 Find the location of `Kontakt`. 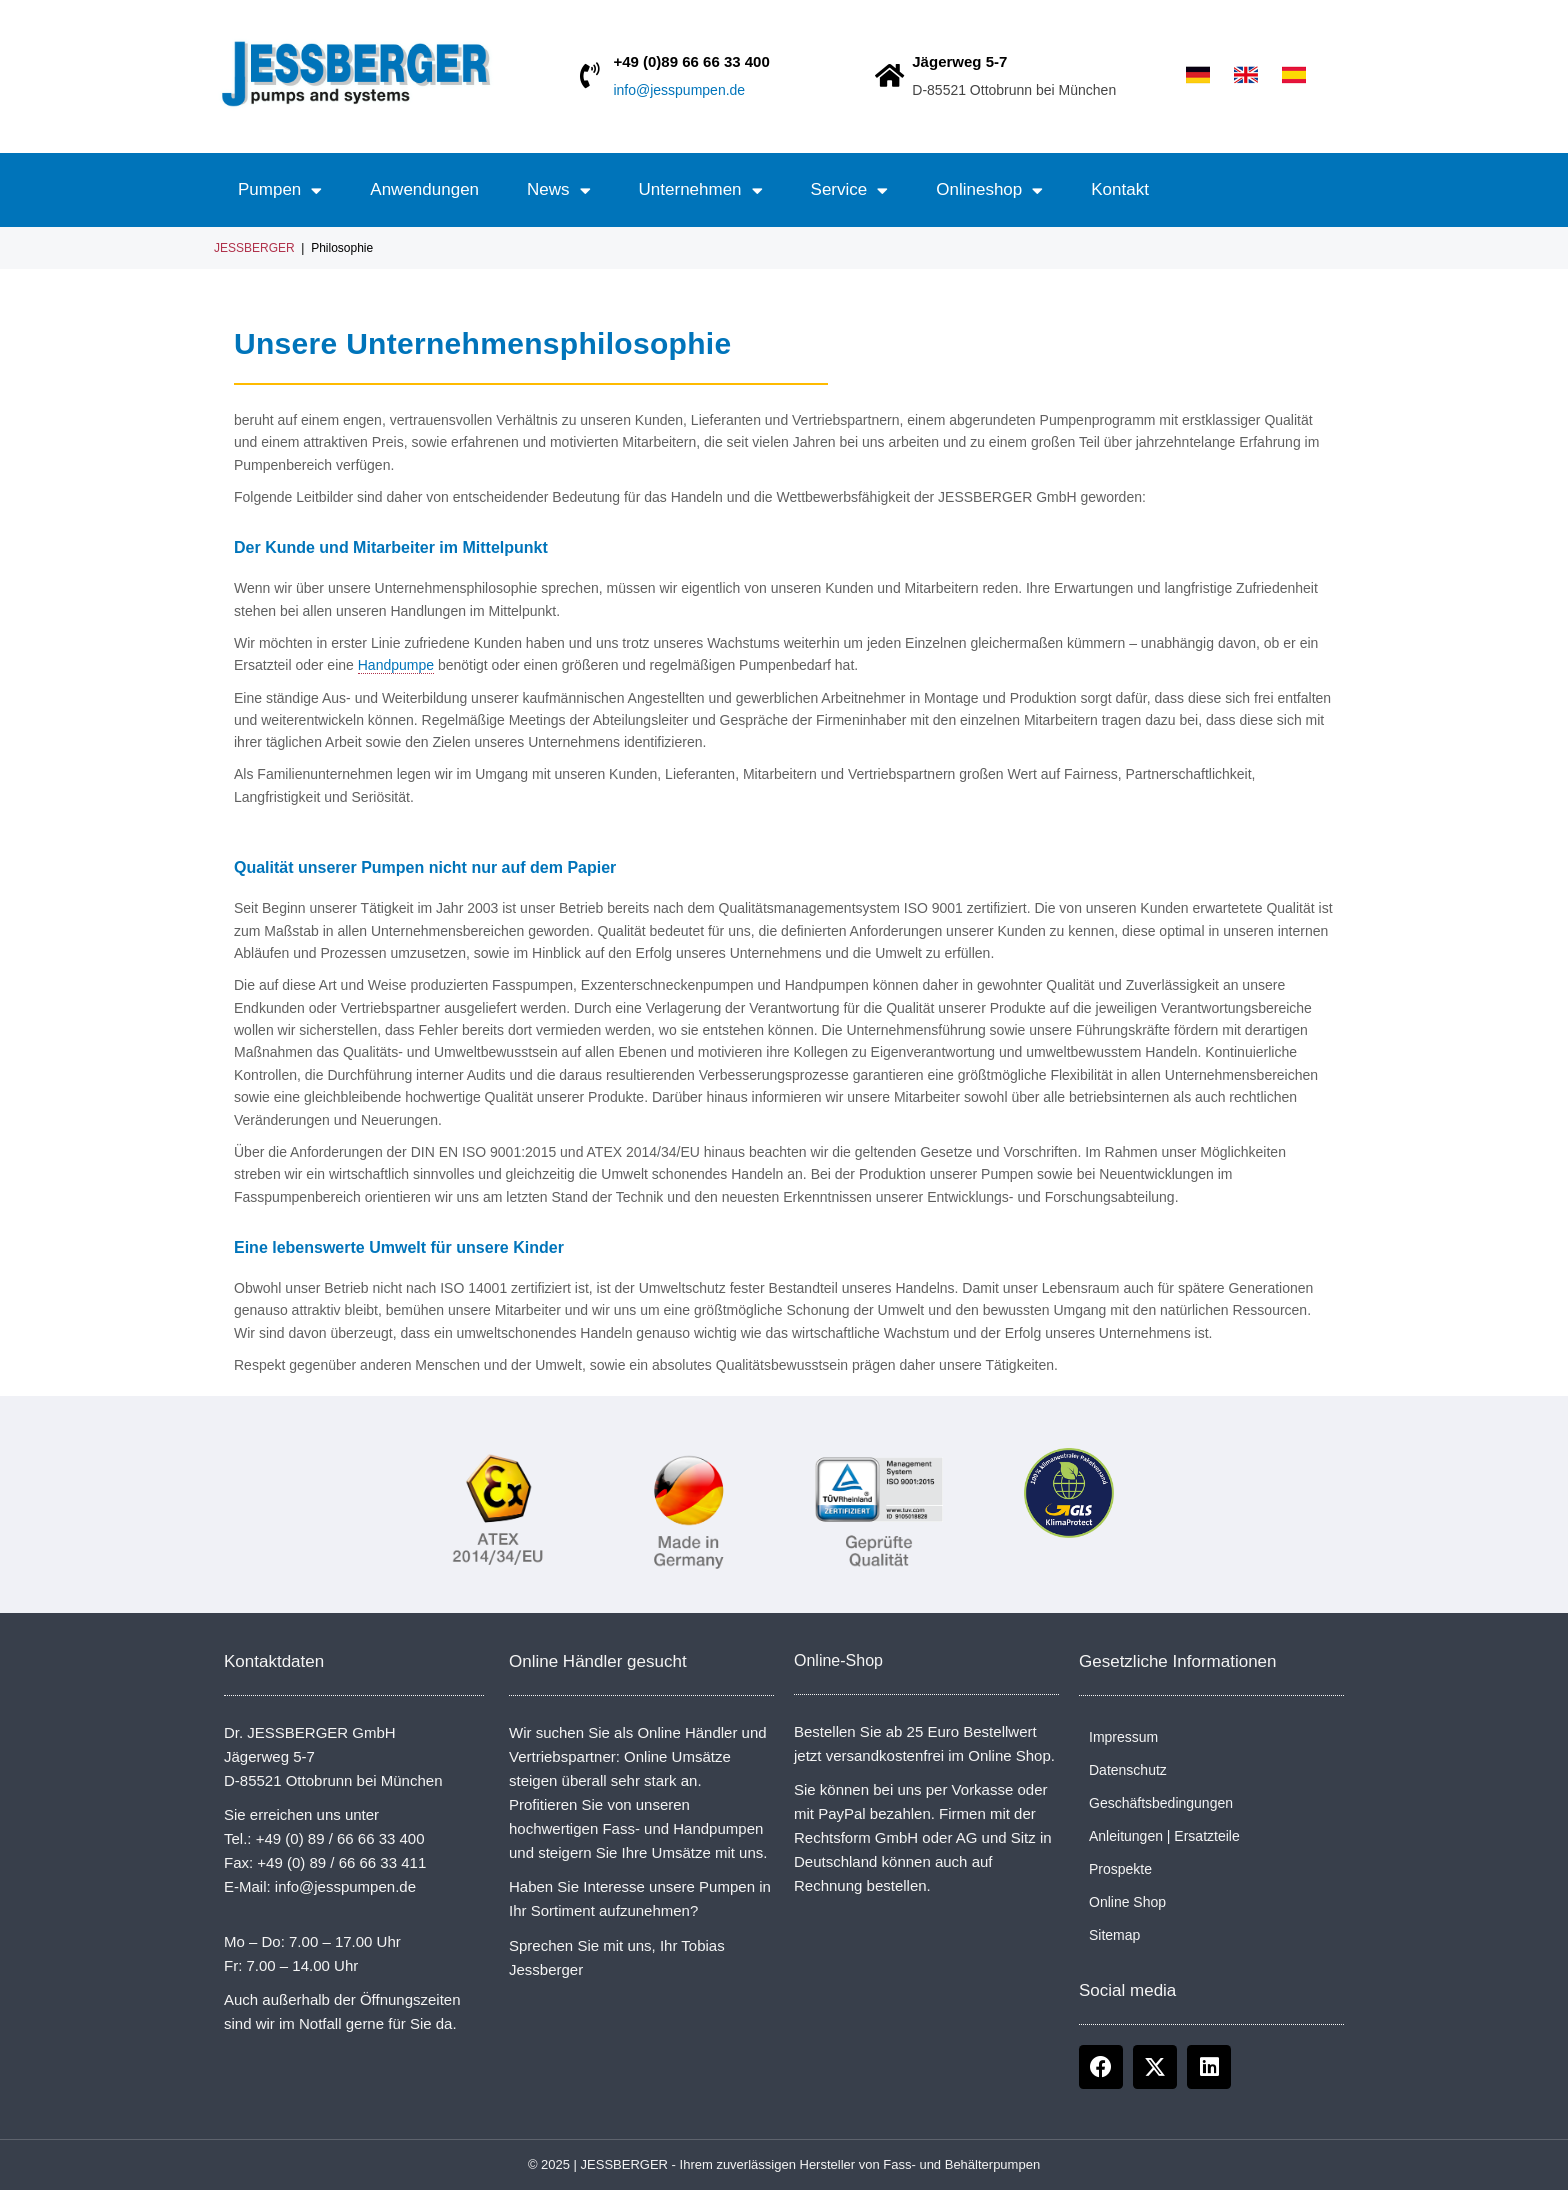

Kontakt is located at coordinates (1120, 189).